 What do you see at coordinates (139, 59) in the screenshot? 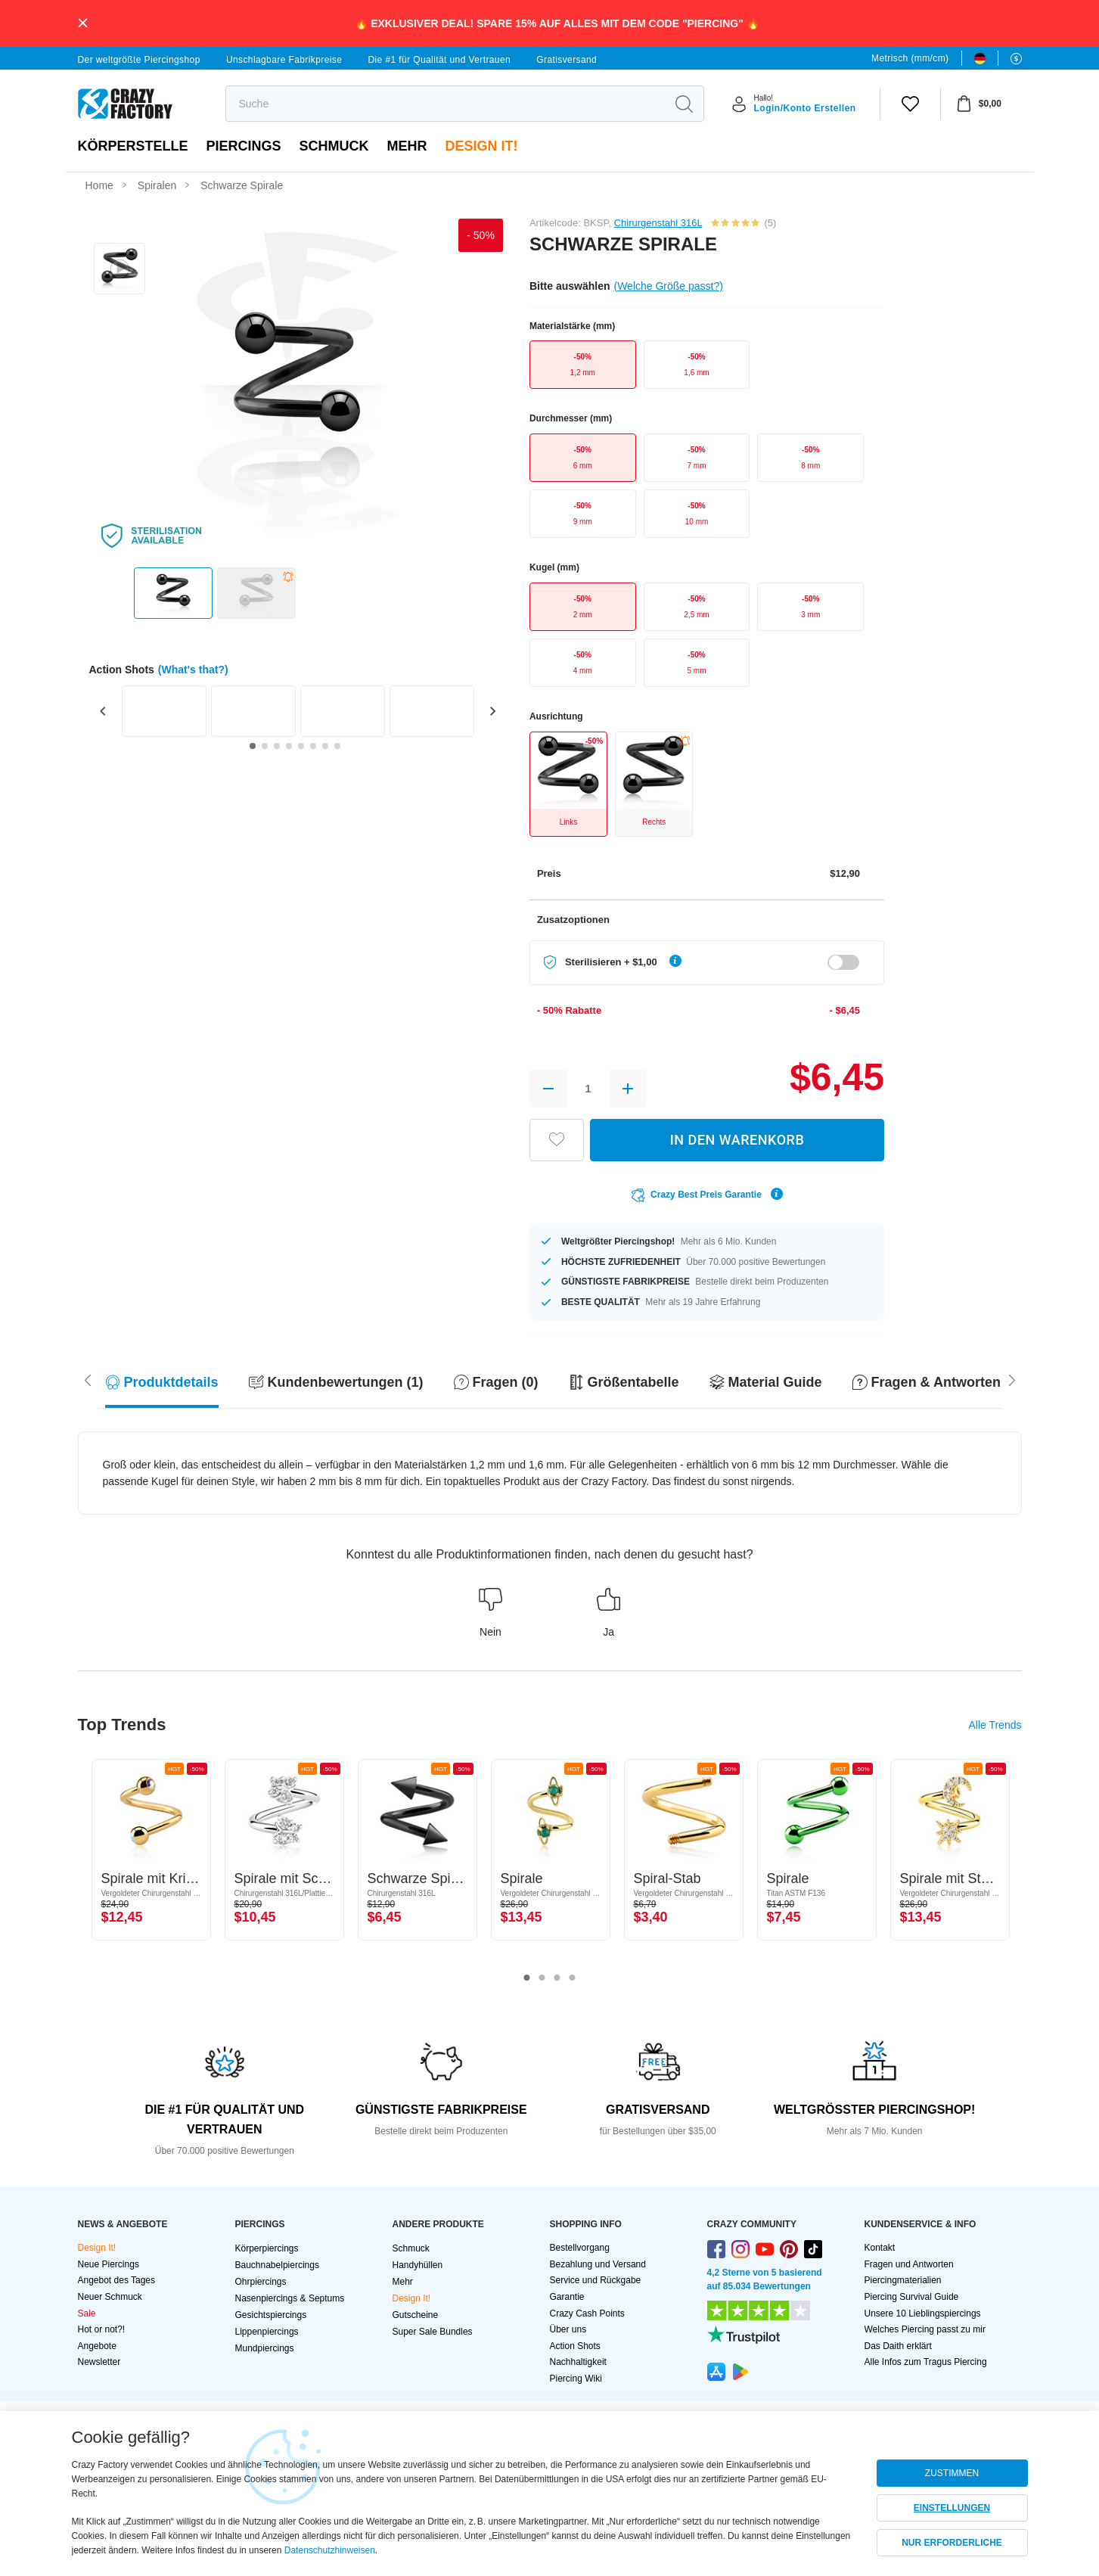
I see `Der weltgrößte Piercingshop` at bounding box center [139, 59].